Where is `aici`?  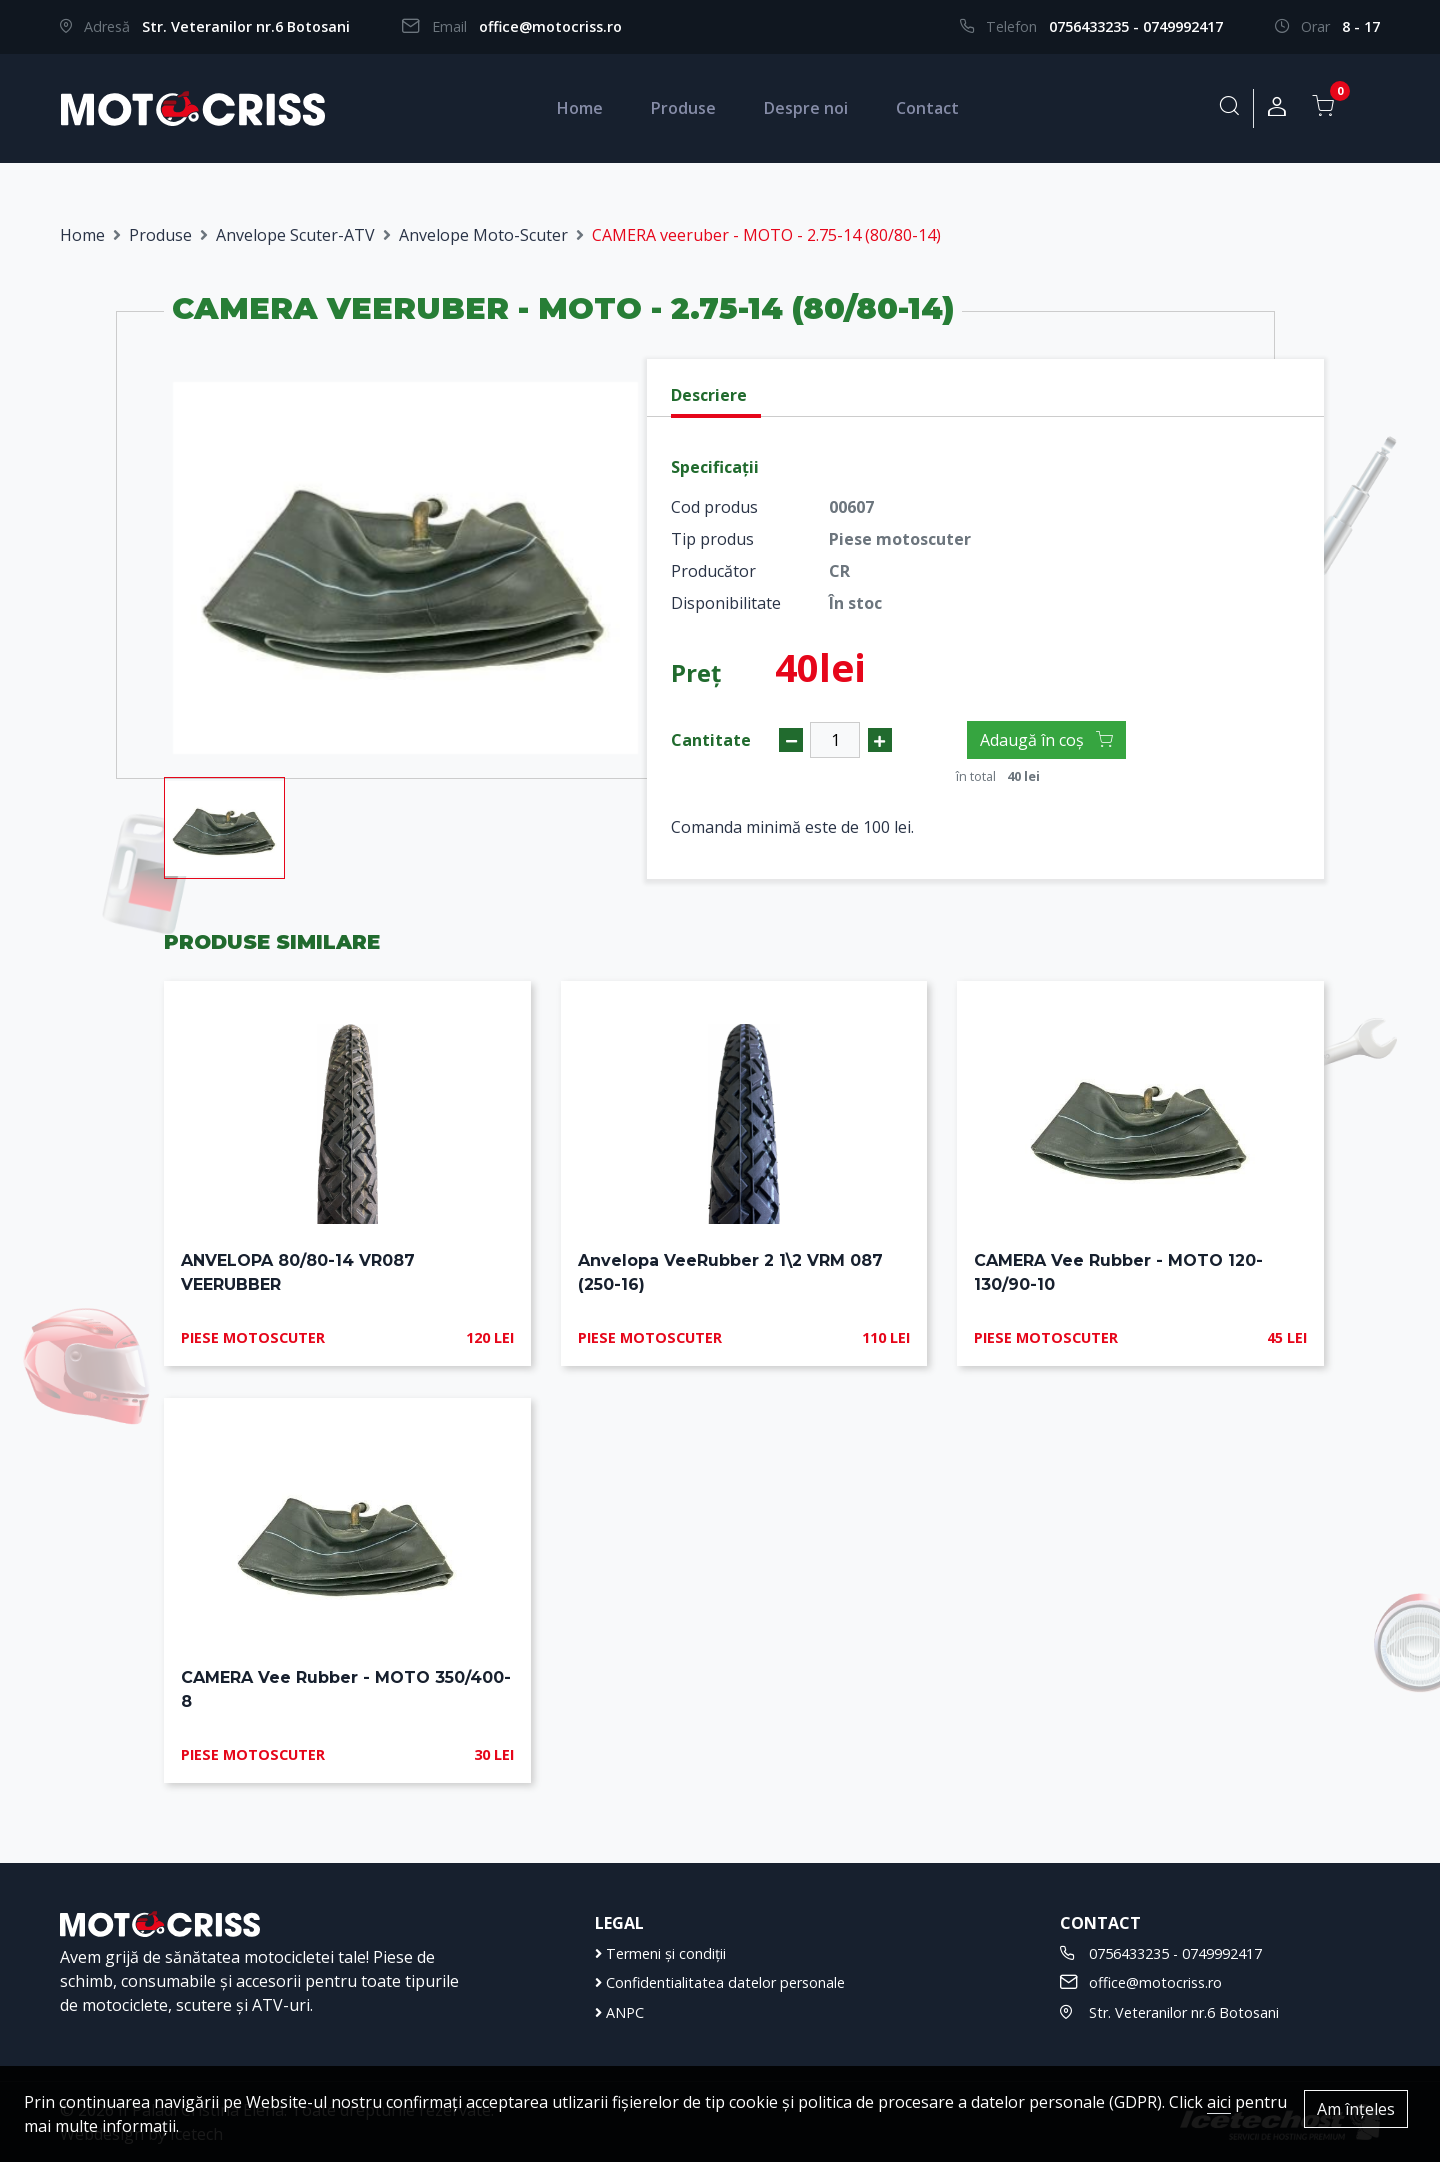
aici is located at coordinates (1219, 2102).